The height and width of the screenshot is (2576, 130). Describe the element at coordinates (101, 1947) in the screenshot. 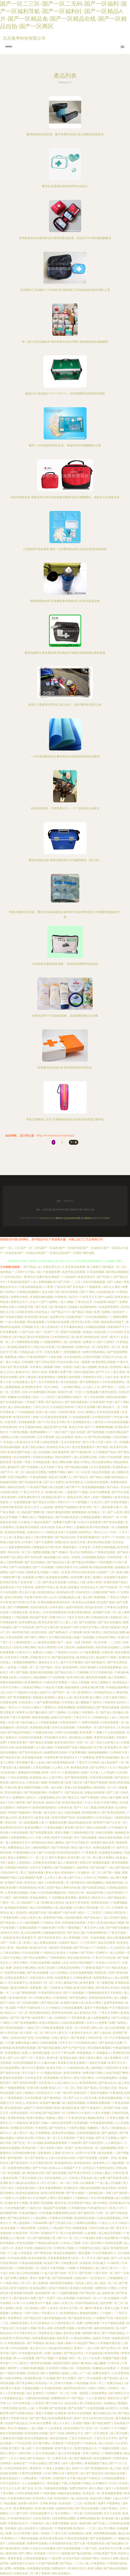

I see `51动漫成人` at that location.